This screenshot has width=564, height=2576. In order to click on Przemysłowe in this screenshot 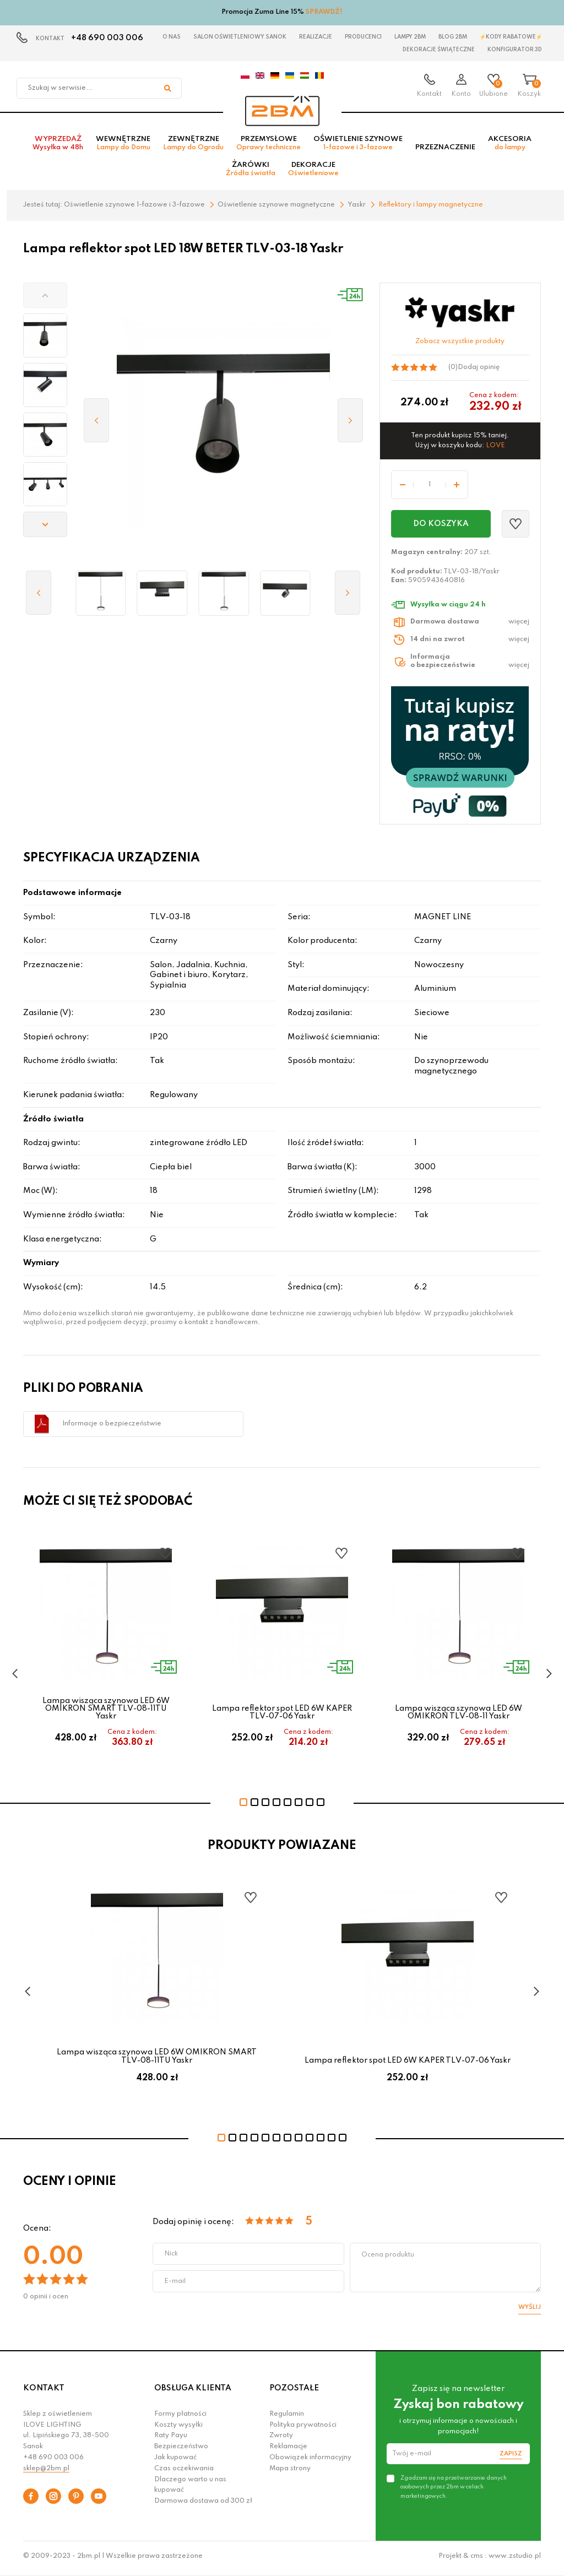, I will do `click(268, 147)`.